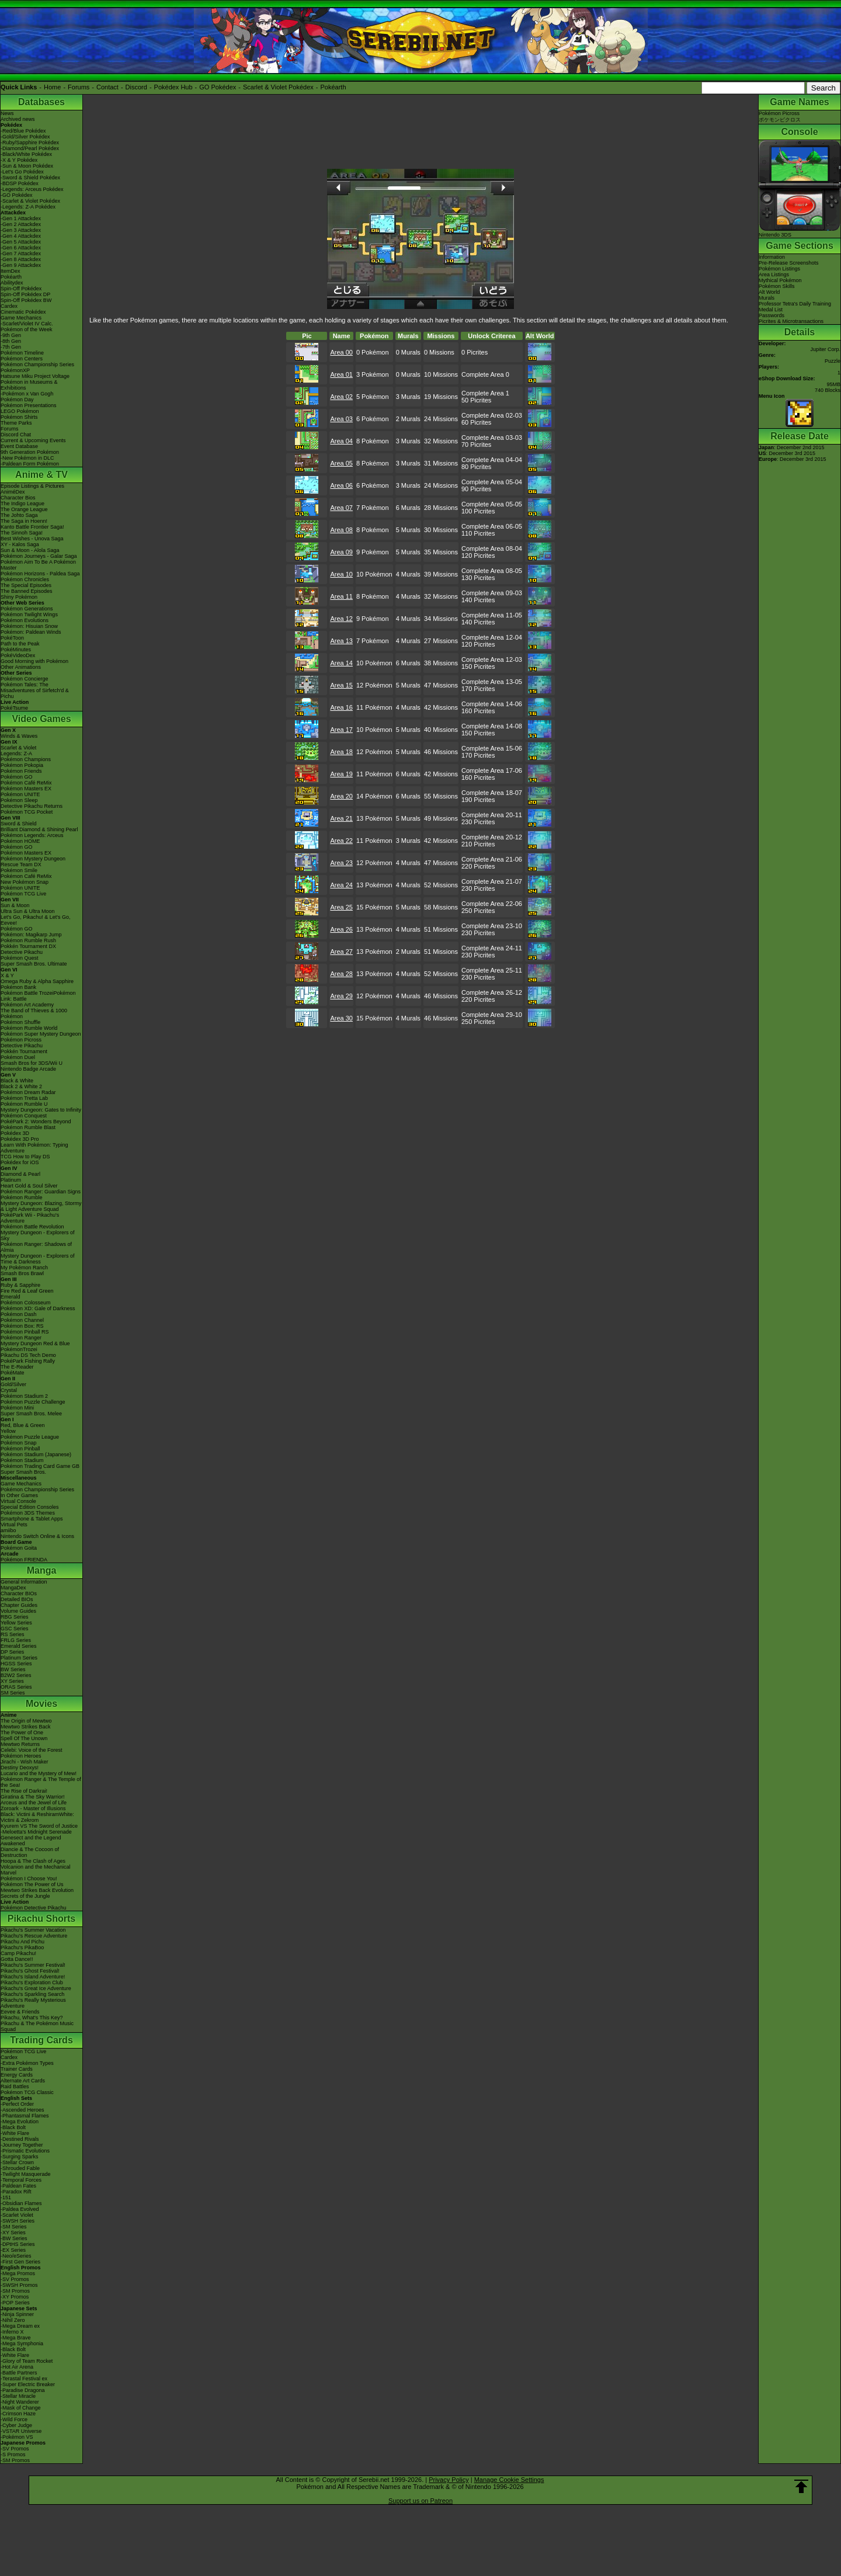  Describe the element at coordinates (32, 486) in the screenshot. I see `Episode Listings & Pictures` at that location.